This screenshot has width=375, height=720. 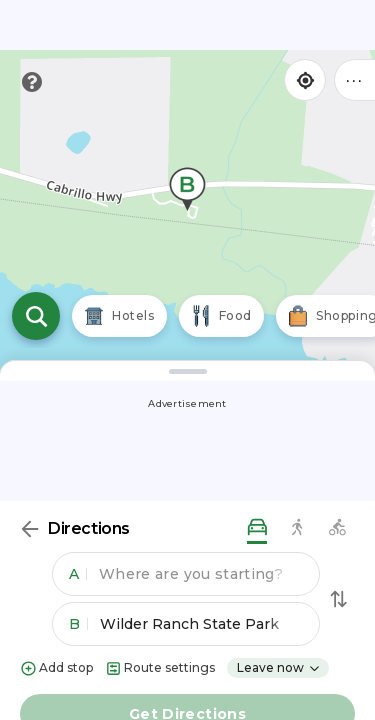 I want to click on ••• [Click to open menu], so click(x=355, y=79).